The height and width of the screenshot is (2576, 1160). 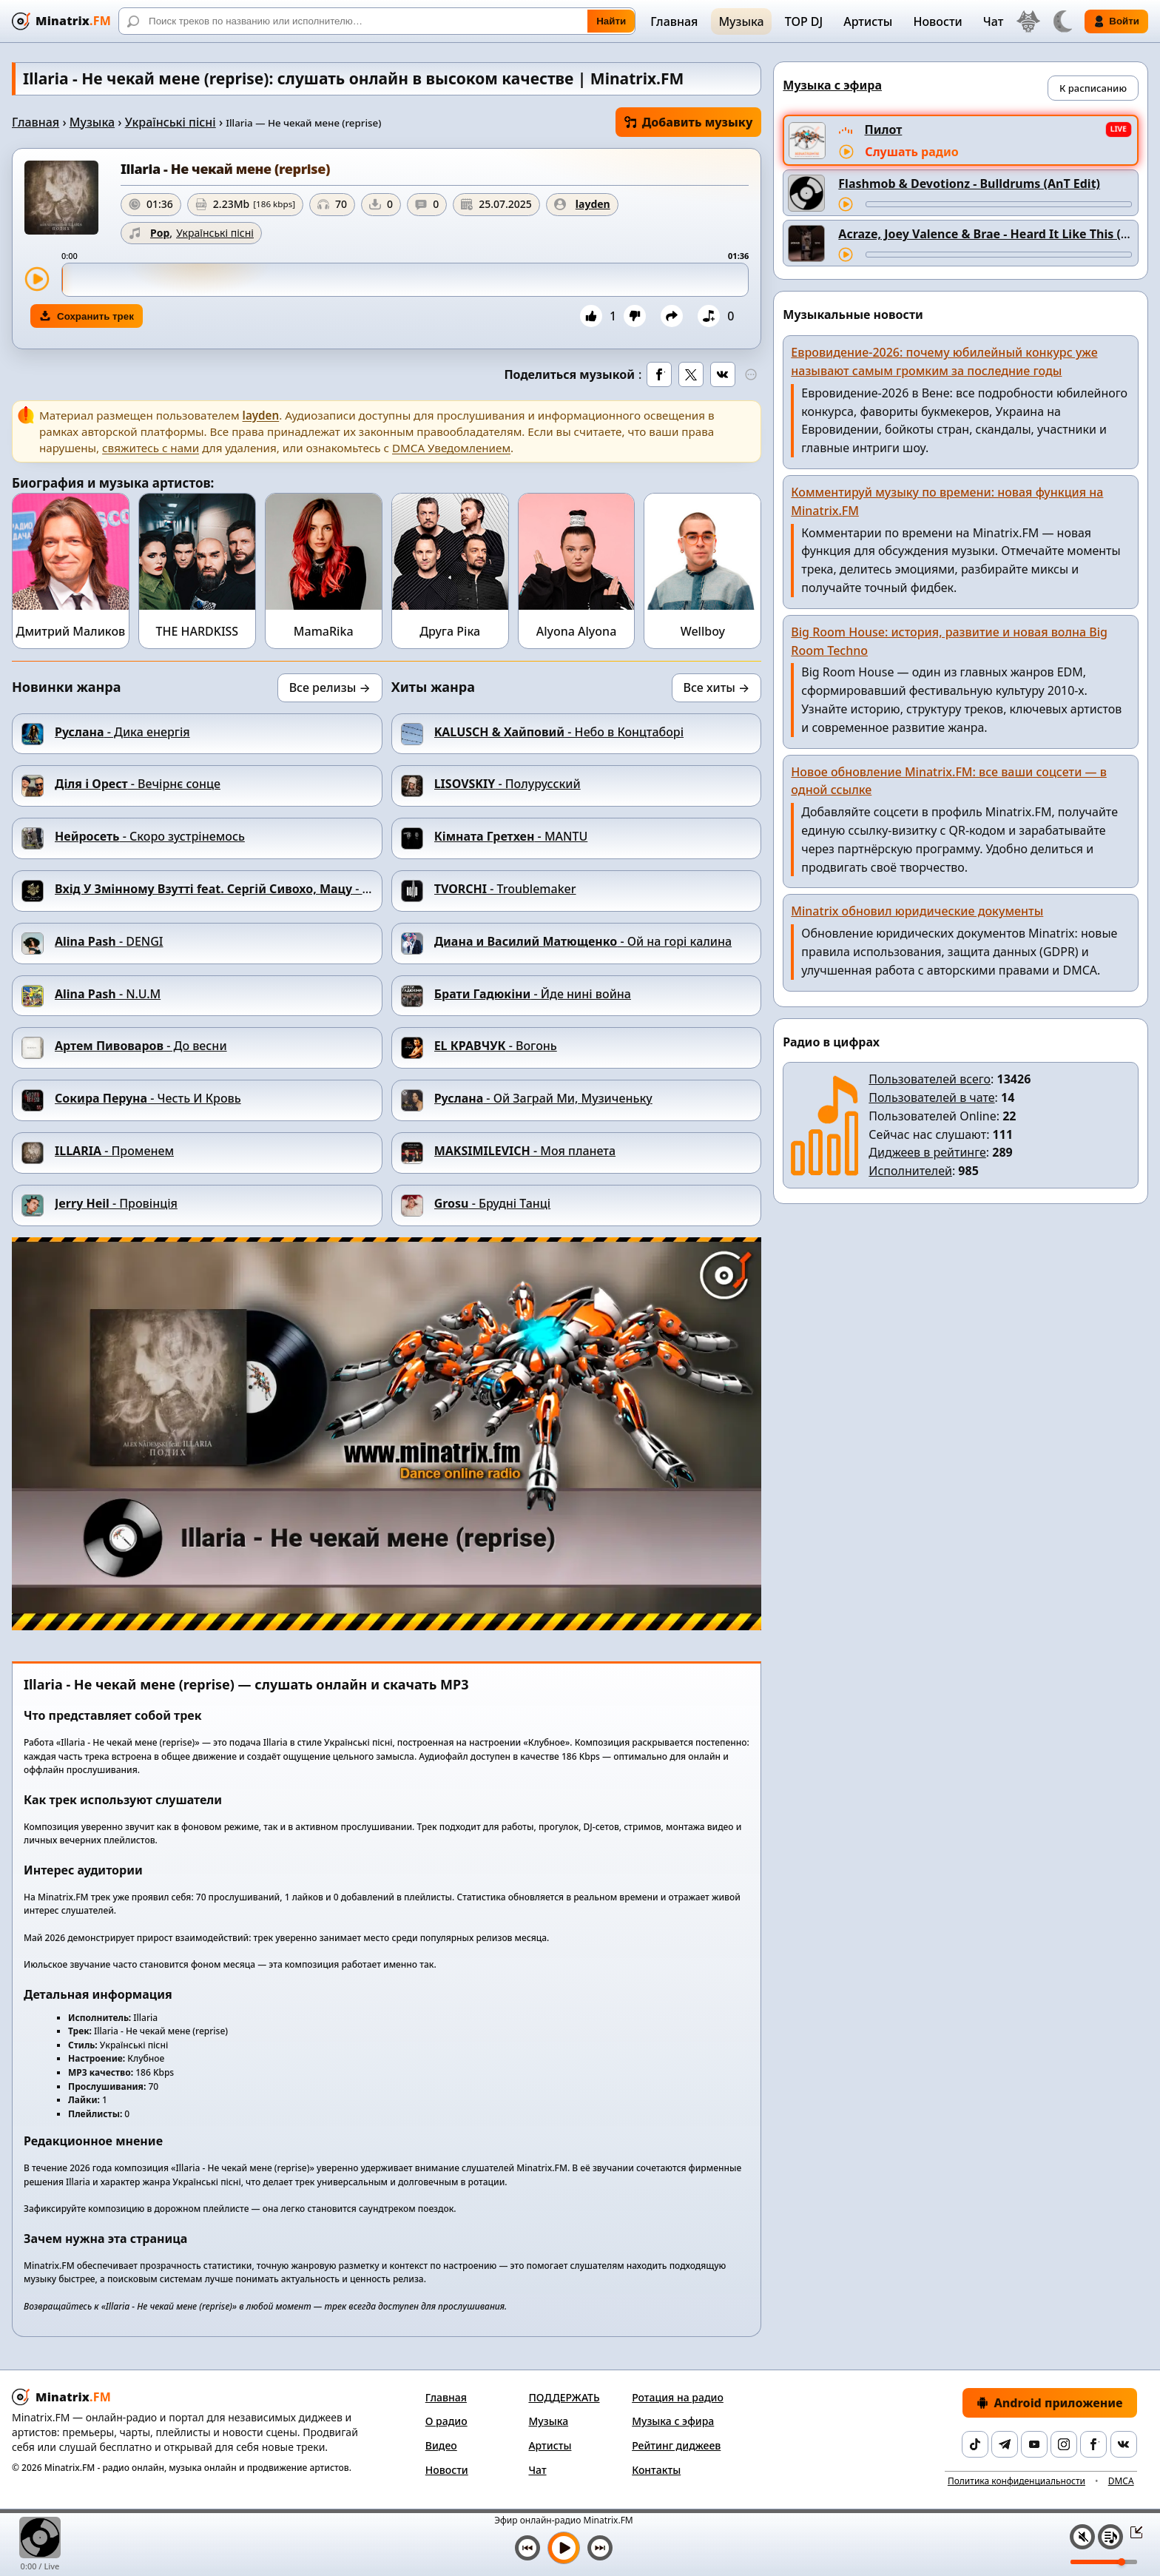 What do you see at coordinates (1034, 2444) in the screenshot?
I see `[YouTube]` at bounding box center [1034, 2444].